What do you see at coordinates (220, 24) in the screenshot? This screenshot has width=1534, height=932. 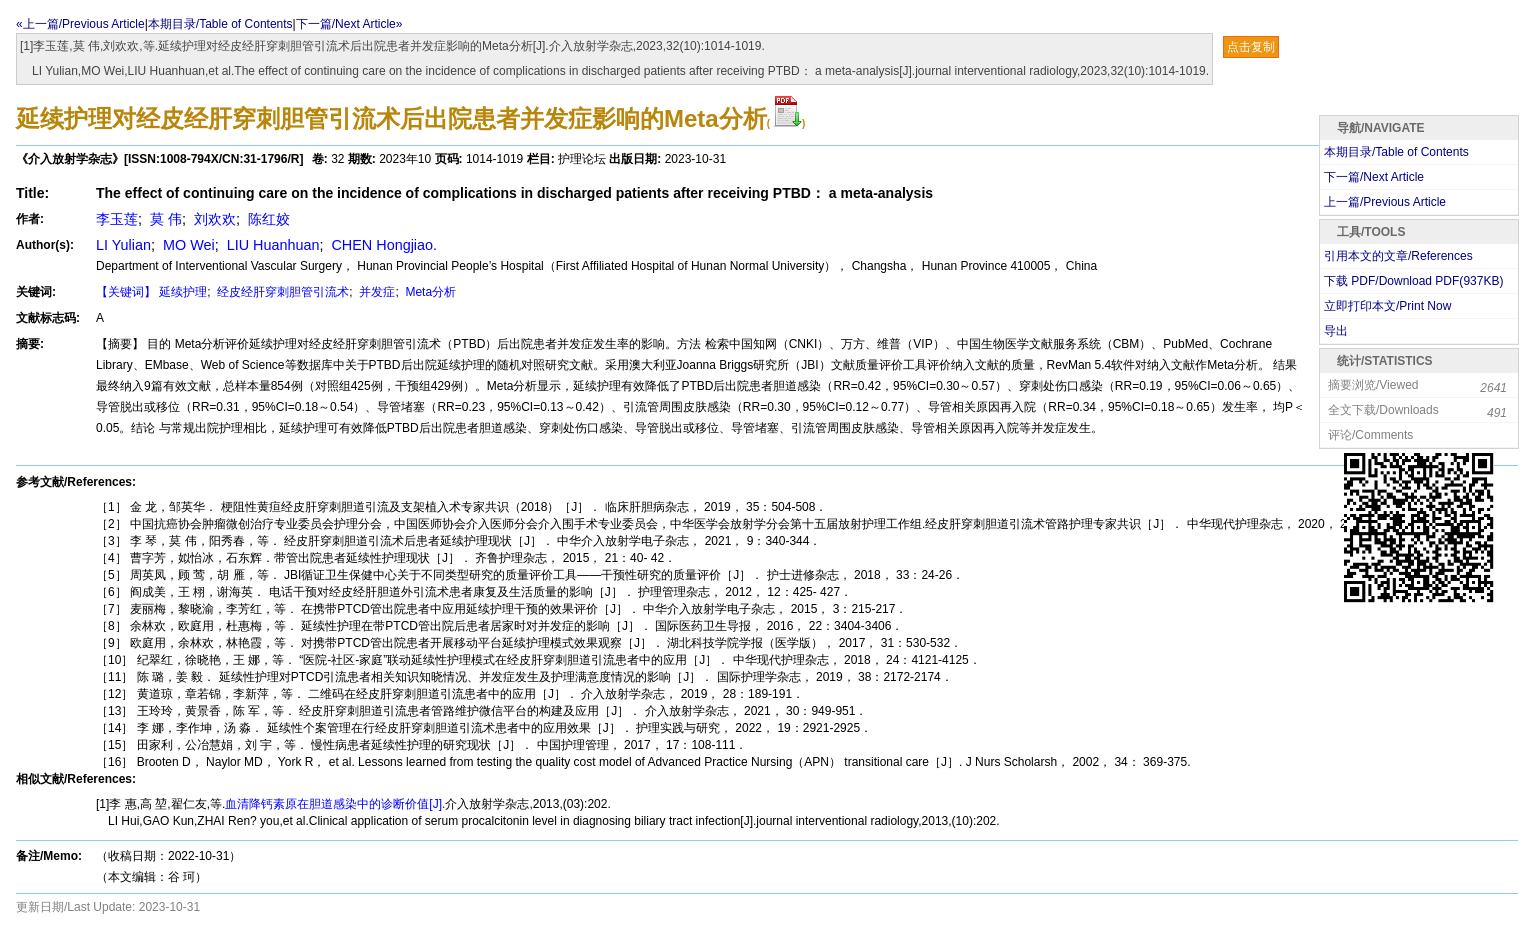 I see `本期目录/Table of Contents` at bounding box center [220, 24].